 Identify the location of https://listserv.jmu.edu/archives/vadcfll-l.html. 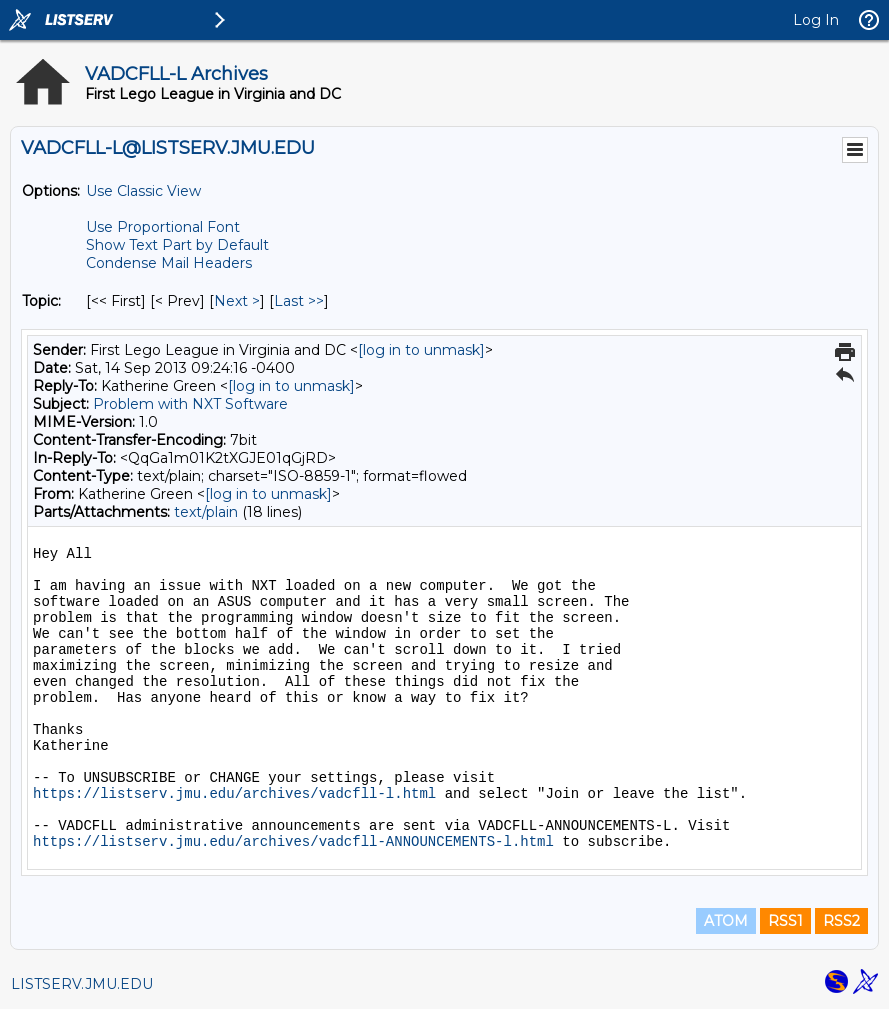
(234, 794).